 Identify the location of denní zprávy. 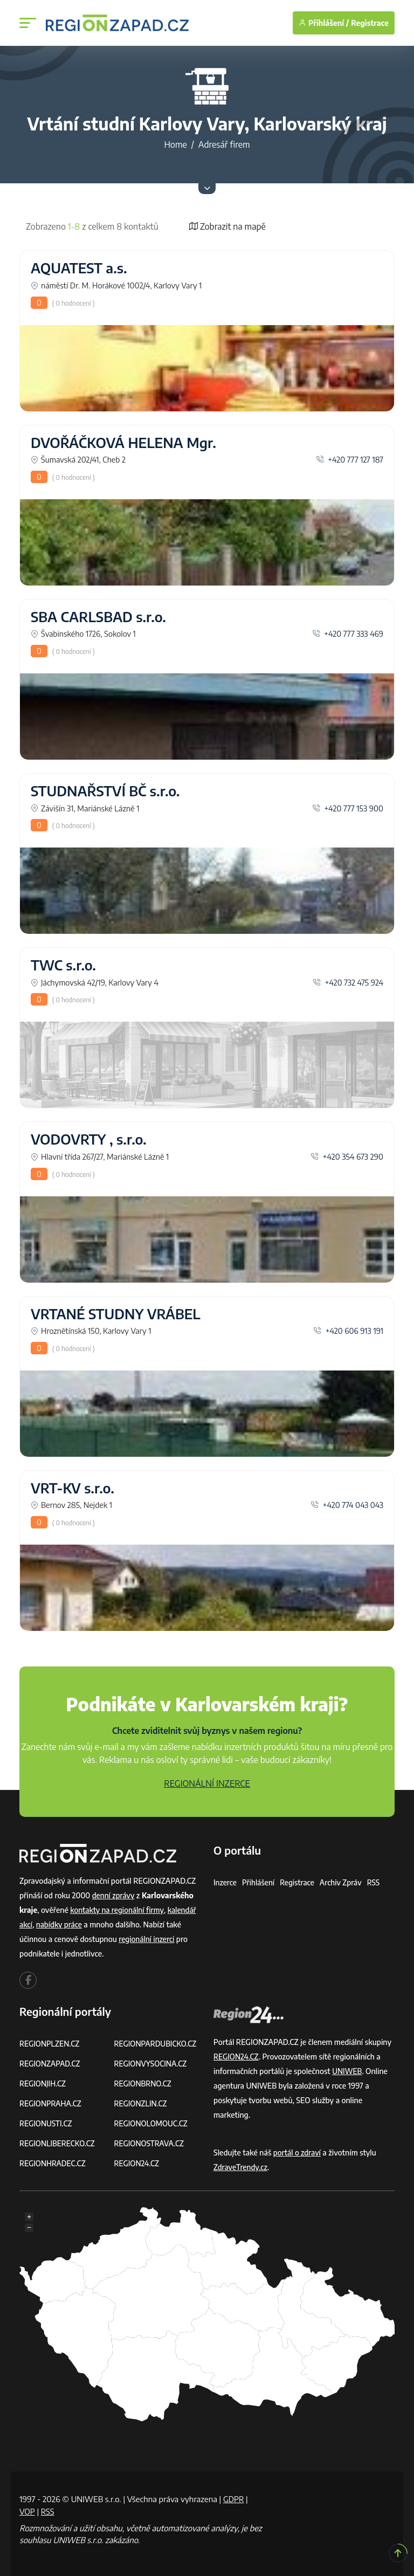
(114, 1895).